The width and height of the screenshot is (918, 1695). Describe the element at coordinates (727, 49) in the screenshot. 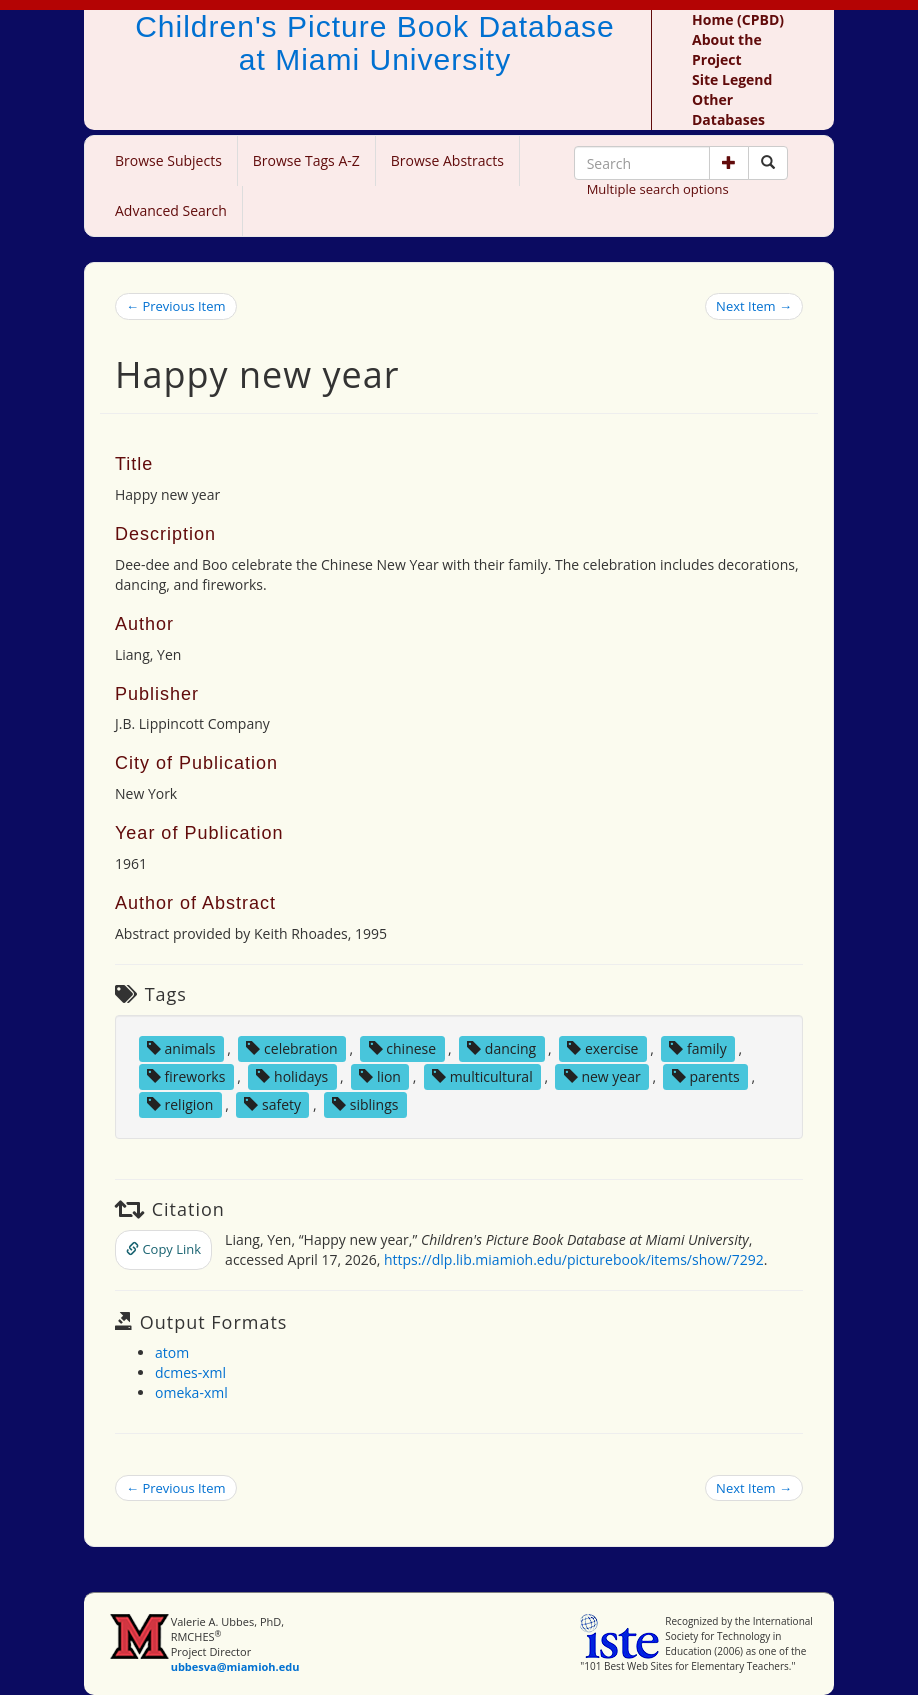

I see `About the Project` at that location.